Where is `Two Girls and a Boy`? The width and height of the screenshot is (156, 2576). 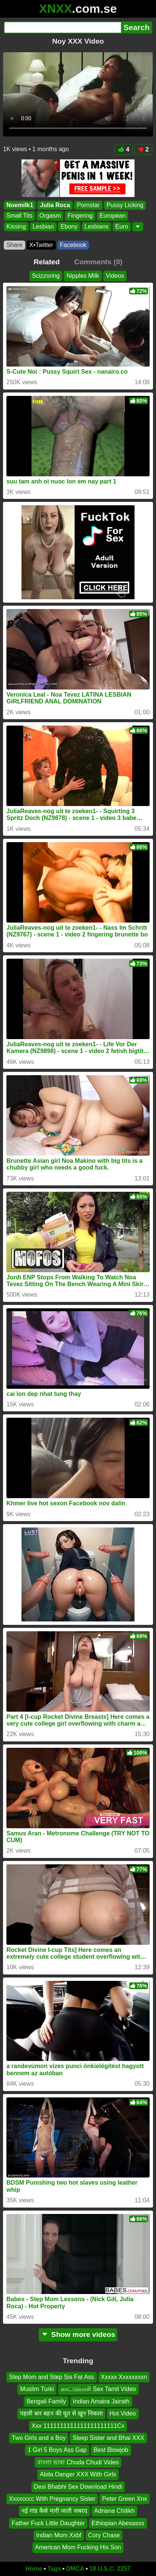 Two Girls and a Boy is located at coordinates (39, 2438).